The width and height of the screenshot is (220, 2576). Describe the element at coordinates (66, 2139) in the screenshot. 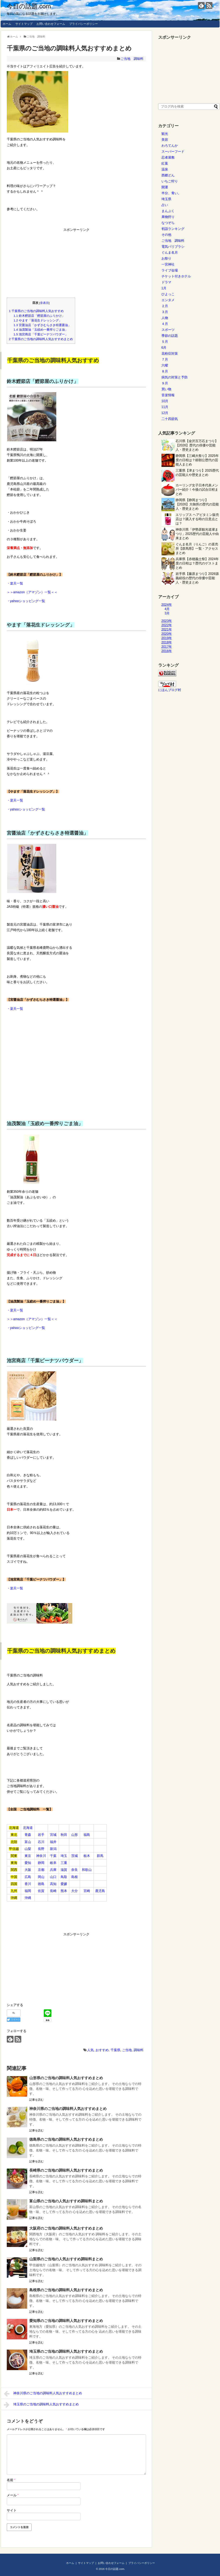

I see `徳島県のご当地の調味料人気おすすめまとめ` at that location.